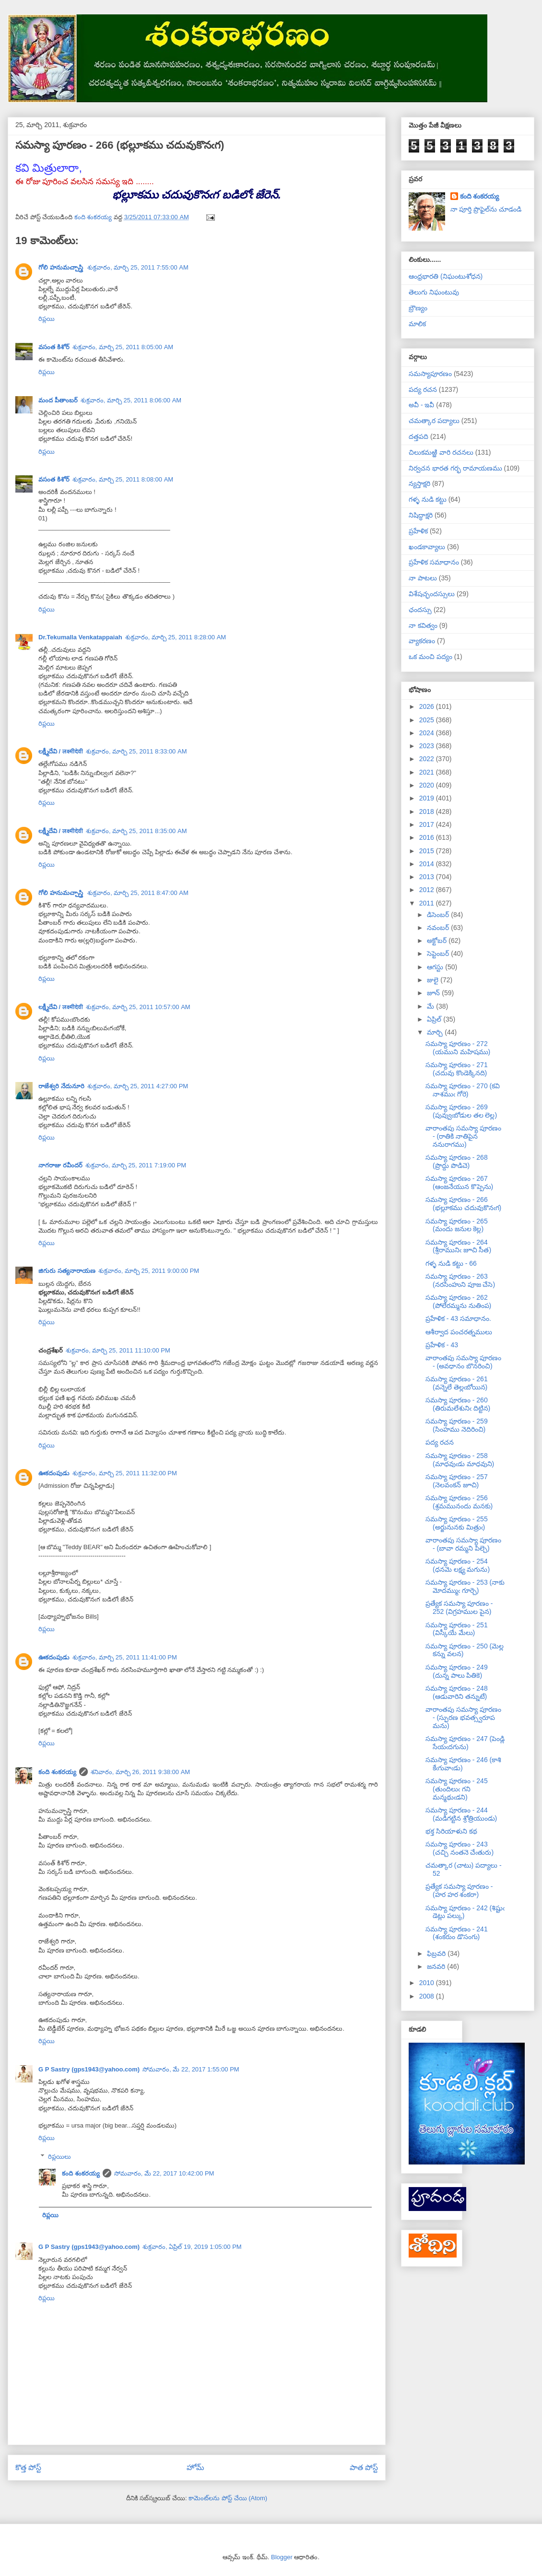  Describe the element at coordinates (423, 578) in the screenshot. I see `నా పాటలు` at that location.